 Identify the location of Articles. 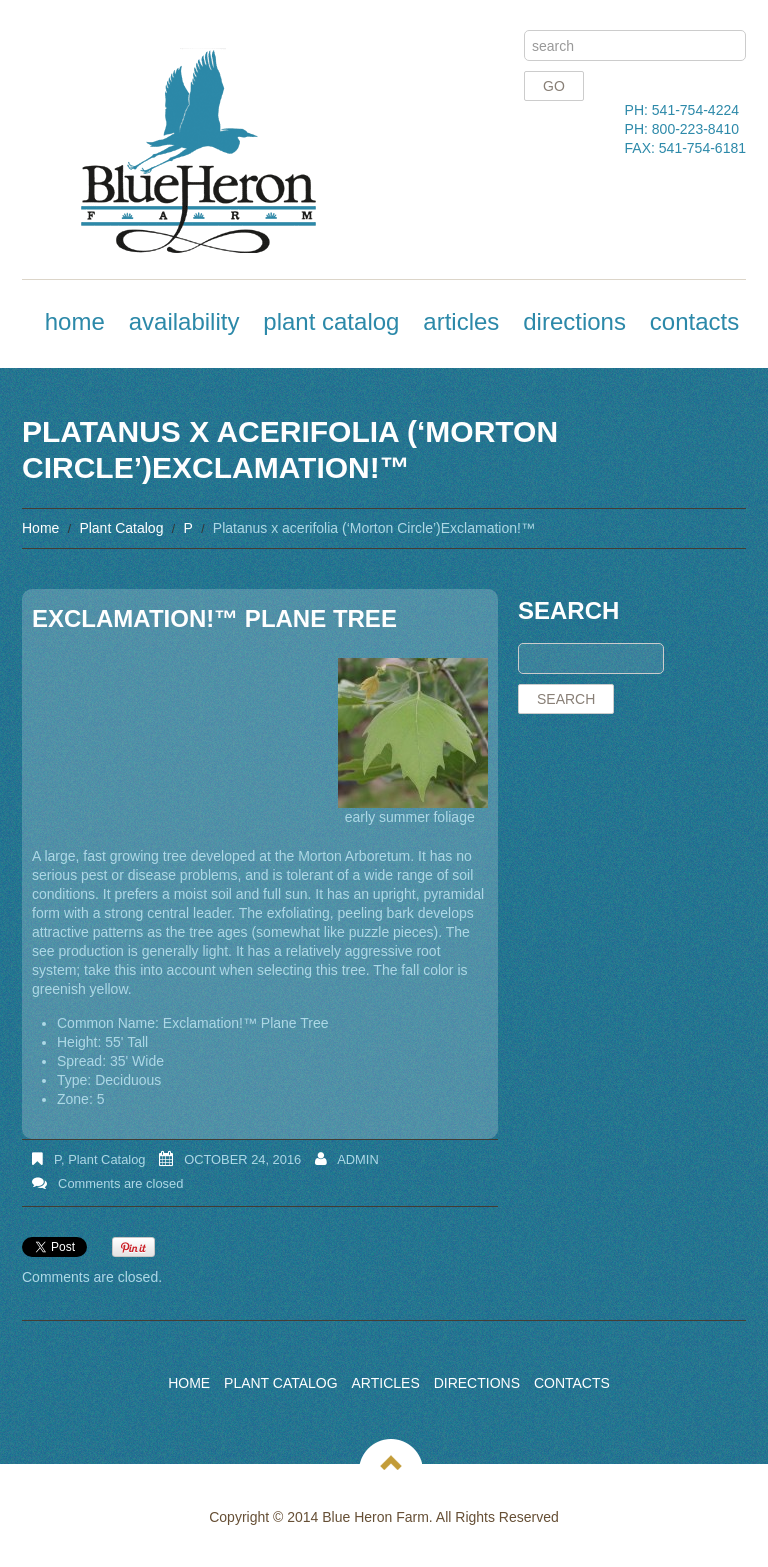
(461, 321).